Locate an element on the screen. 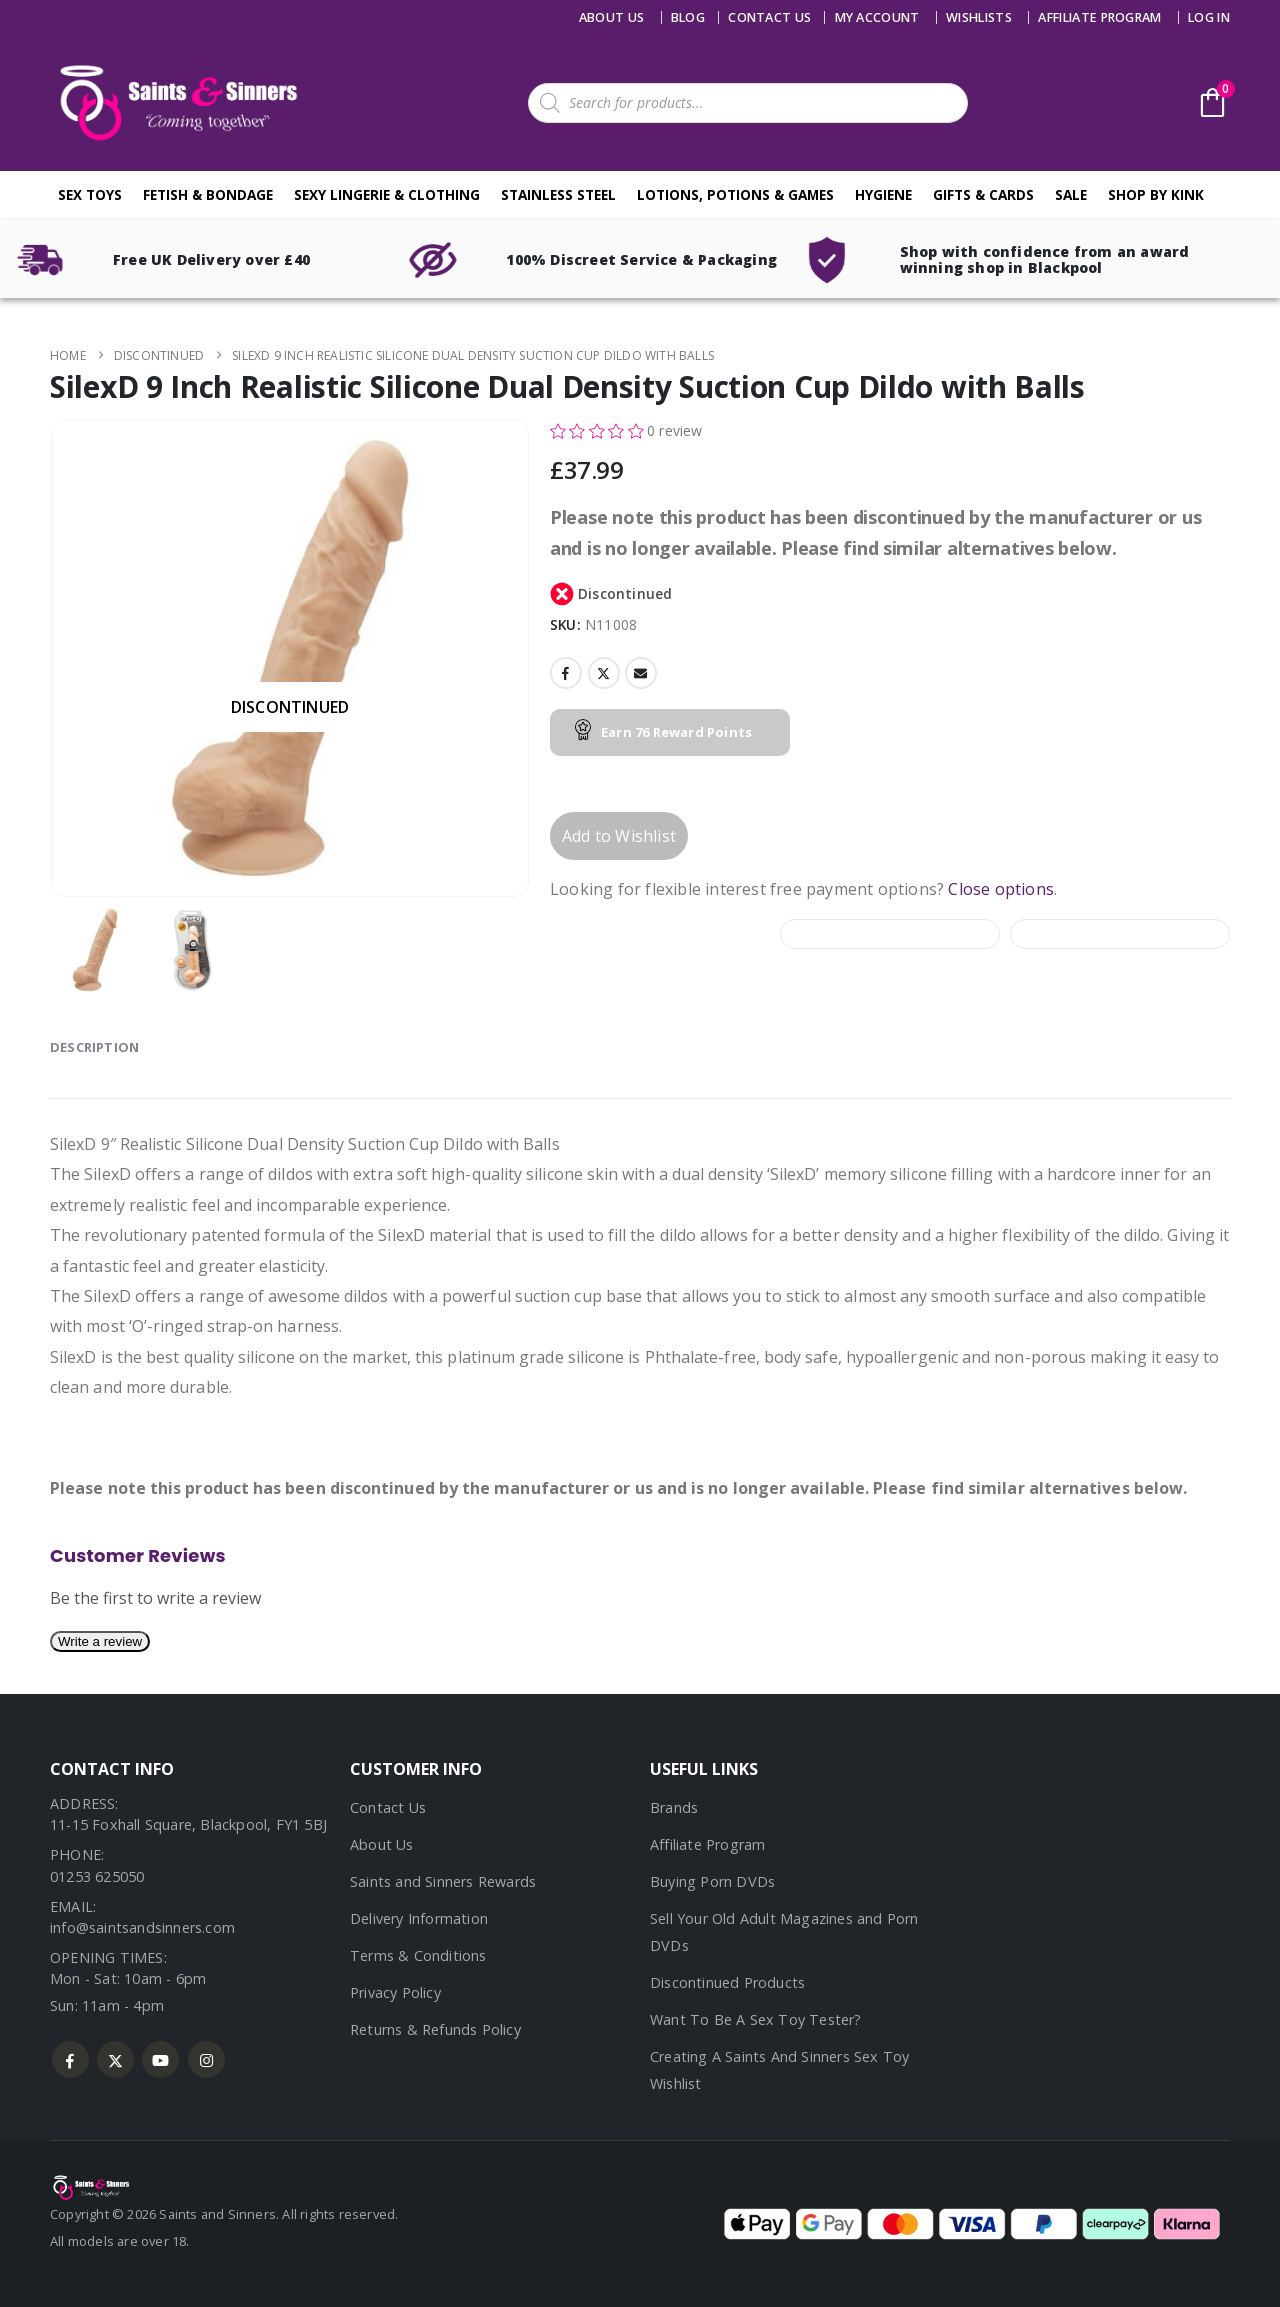 The height and width of the screenshot is (2307, 1280). Instagram is located at coordinates (206, 2059).